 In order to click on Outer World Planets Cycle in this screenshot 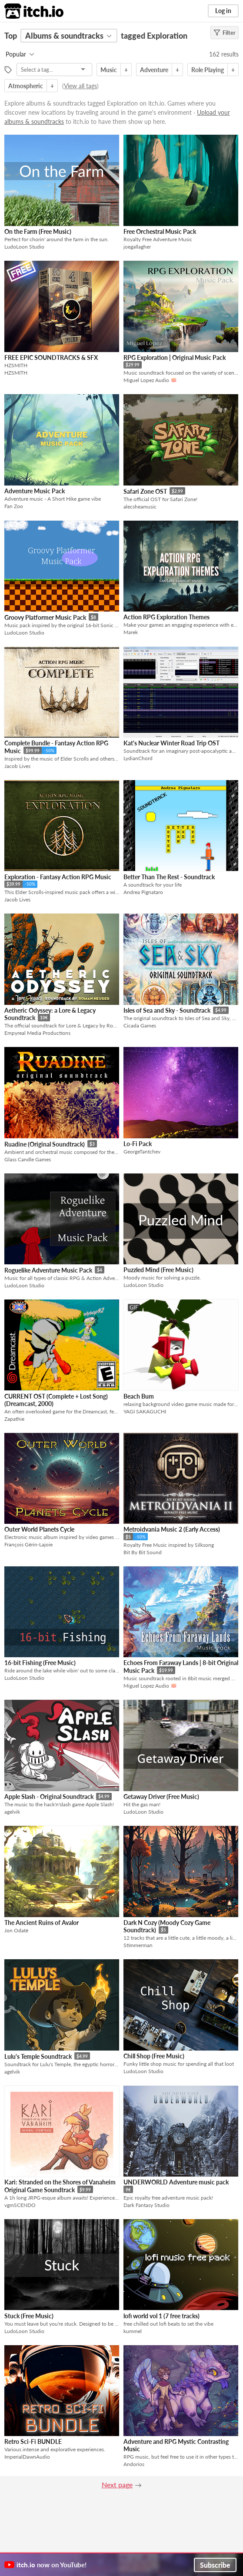, I will do `click(39, 1529)`.